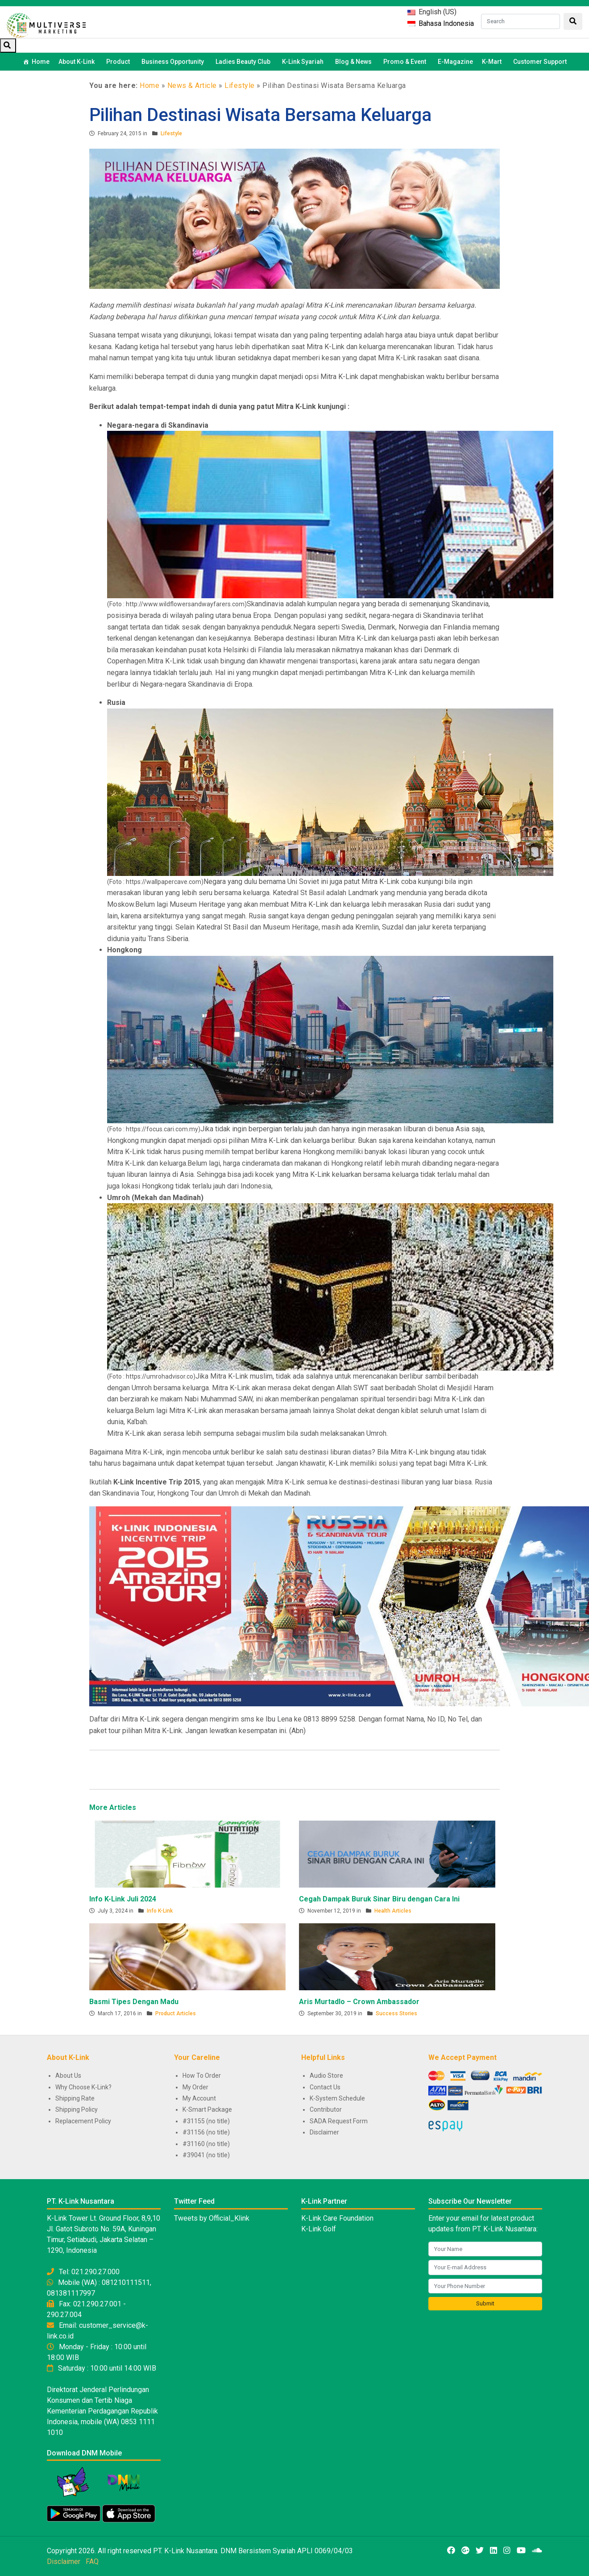 Image resolution: width=589 pixels, height=2576 pixels. I want to click on #31160 (no title), so click(206, 2143).